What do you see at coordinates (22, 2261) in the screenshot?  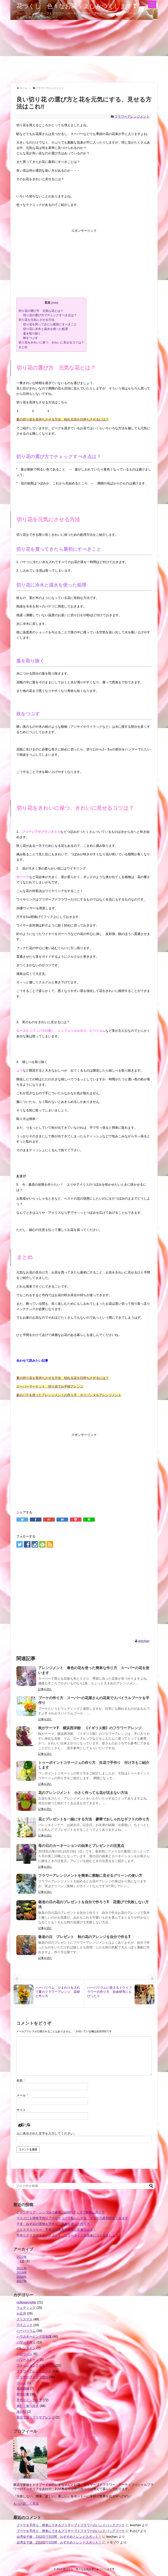 I see `2月` at bounding box center [22, 2261].